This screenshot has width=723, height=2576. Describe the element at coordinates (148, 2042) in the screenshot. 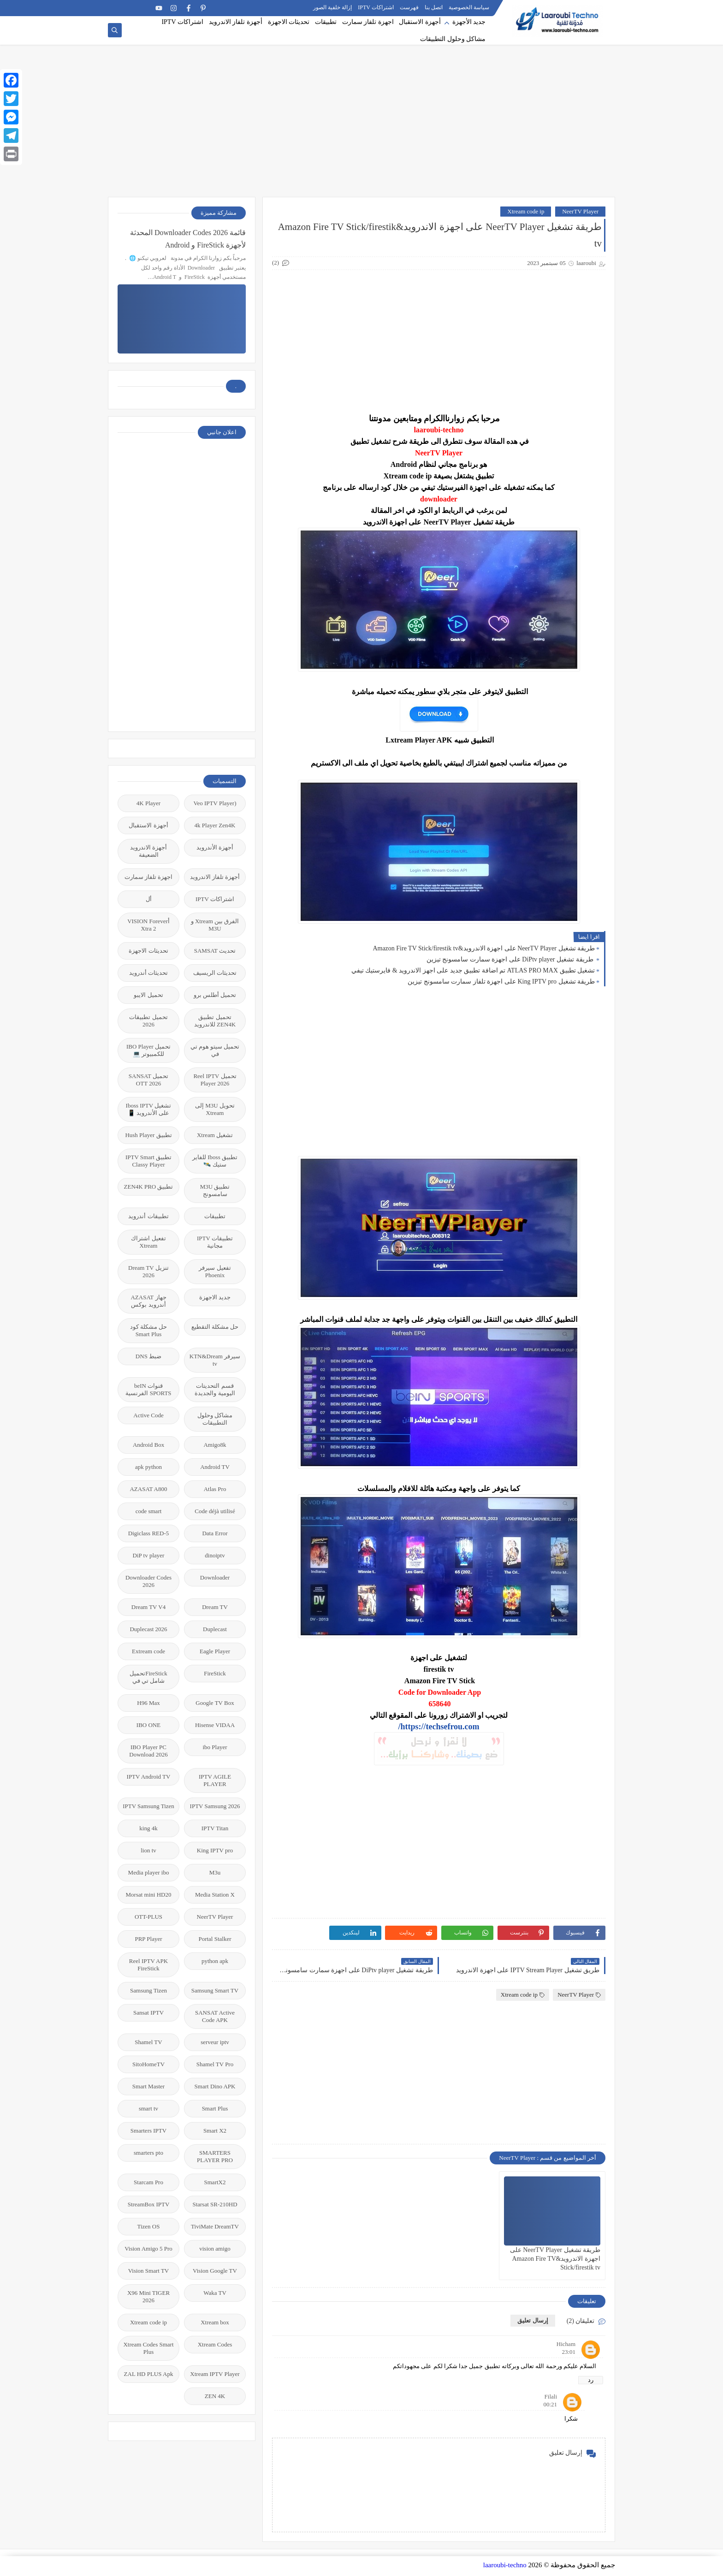

I see `Shamel TV` at that location.